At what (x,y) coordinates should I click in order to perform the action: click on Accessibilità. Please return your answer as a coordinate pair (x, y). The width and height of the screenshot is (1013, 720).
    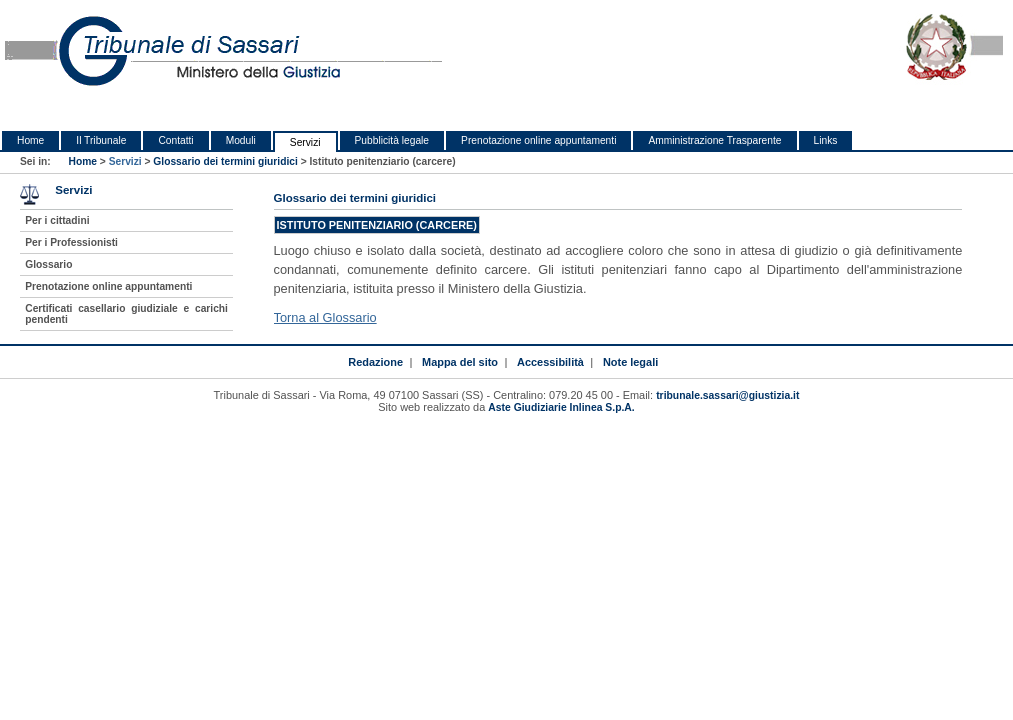
    Looking at the image, I should click on (550, 362).